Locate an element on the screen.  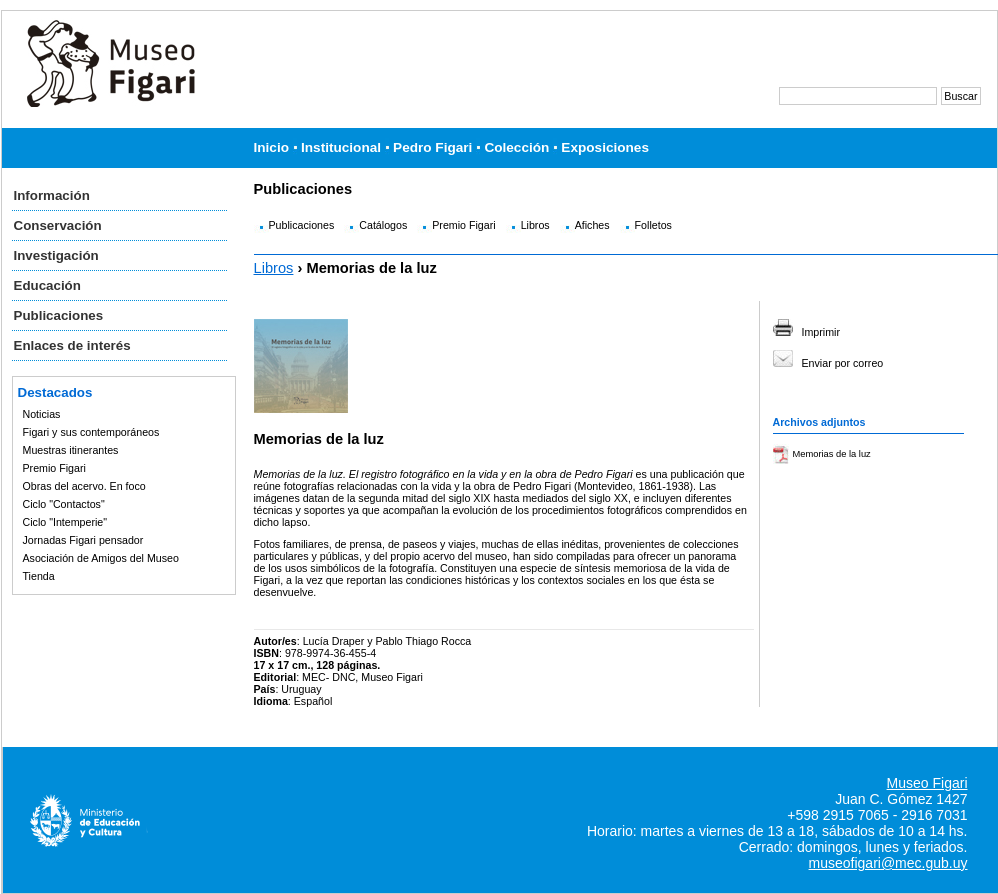
Tienda is located at coordinates (39, 576).